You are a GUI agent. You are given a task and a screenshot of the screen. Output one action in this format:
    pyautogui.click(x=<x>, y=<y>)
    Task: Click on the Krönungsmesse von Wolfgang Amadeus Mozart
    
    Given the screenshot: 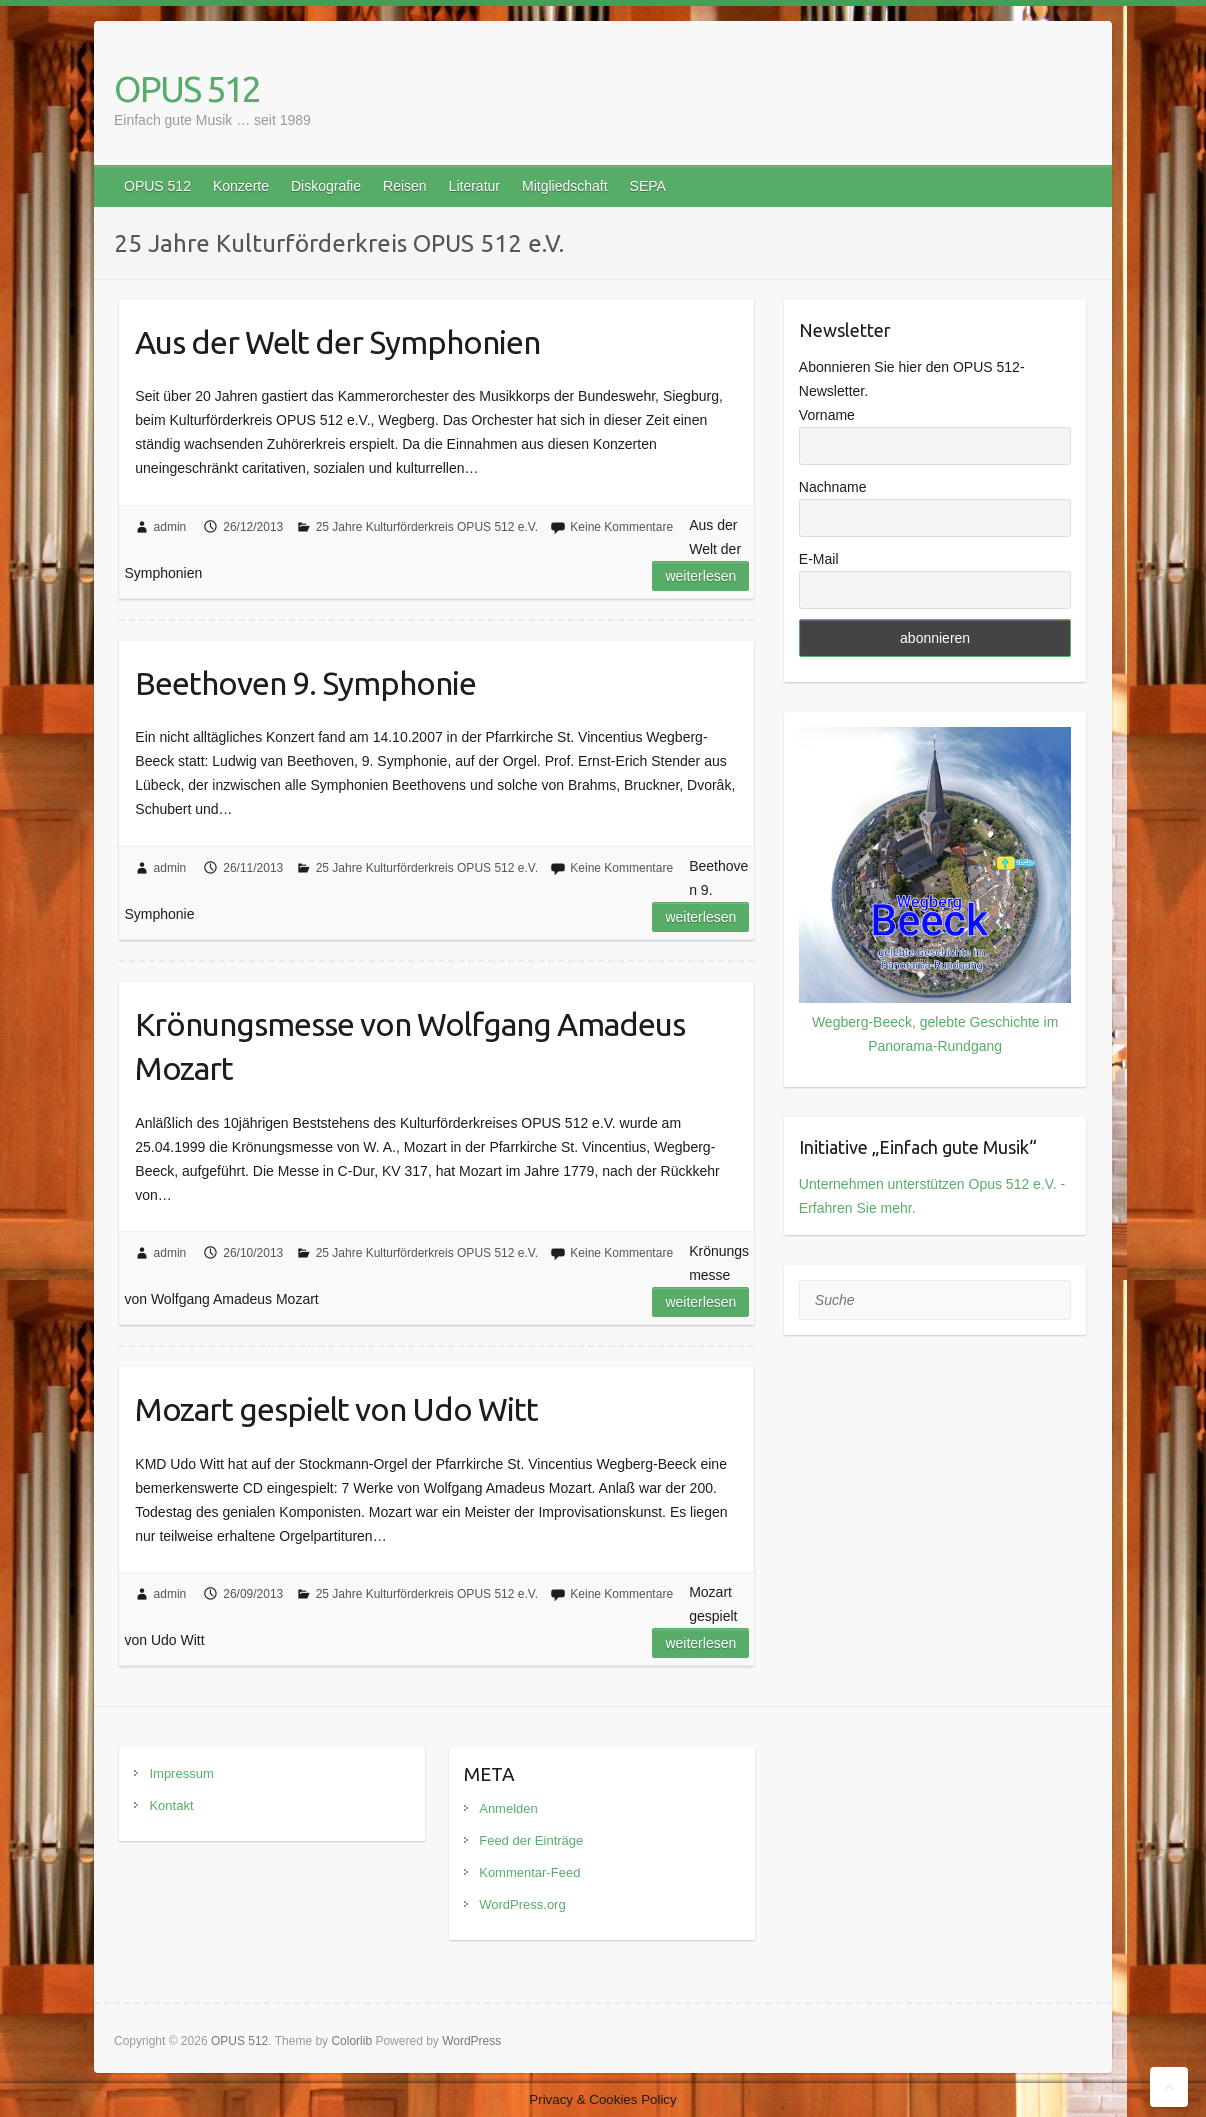 What is the action you would take?
    pyautogui.click(x=410, y=1046)
    